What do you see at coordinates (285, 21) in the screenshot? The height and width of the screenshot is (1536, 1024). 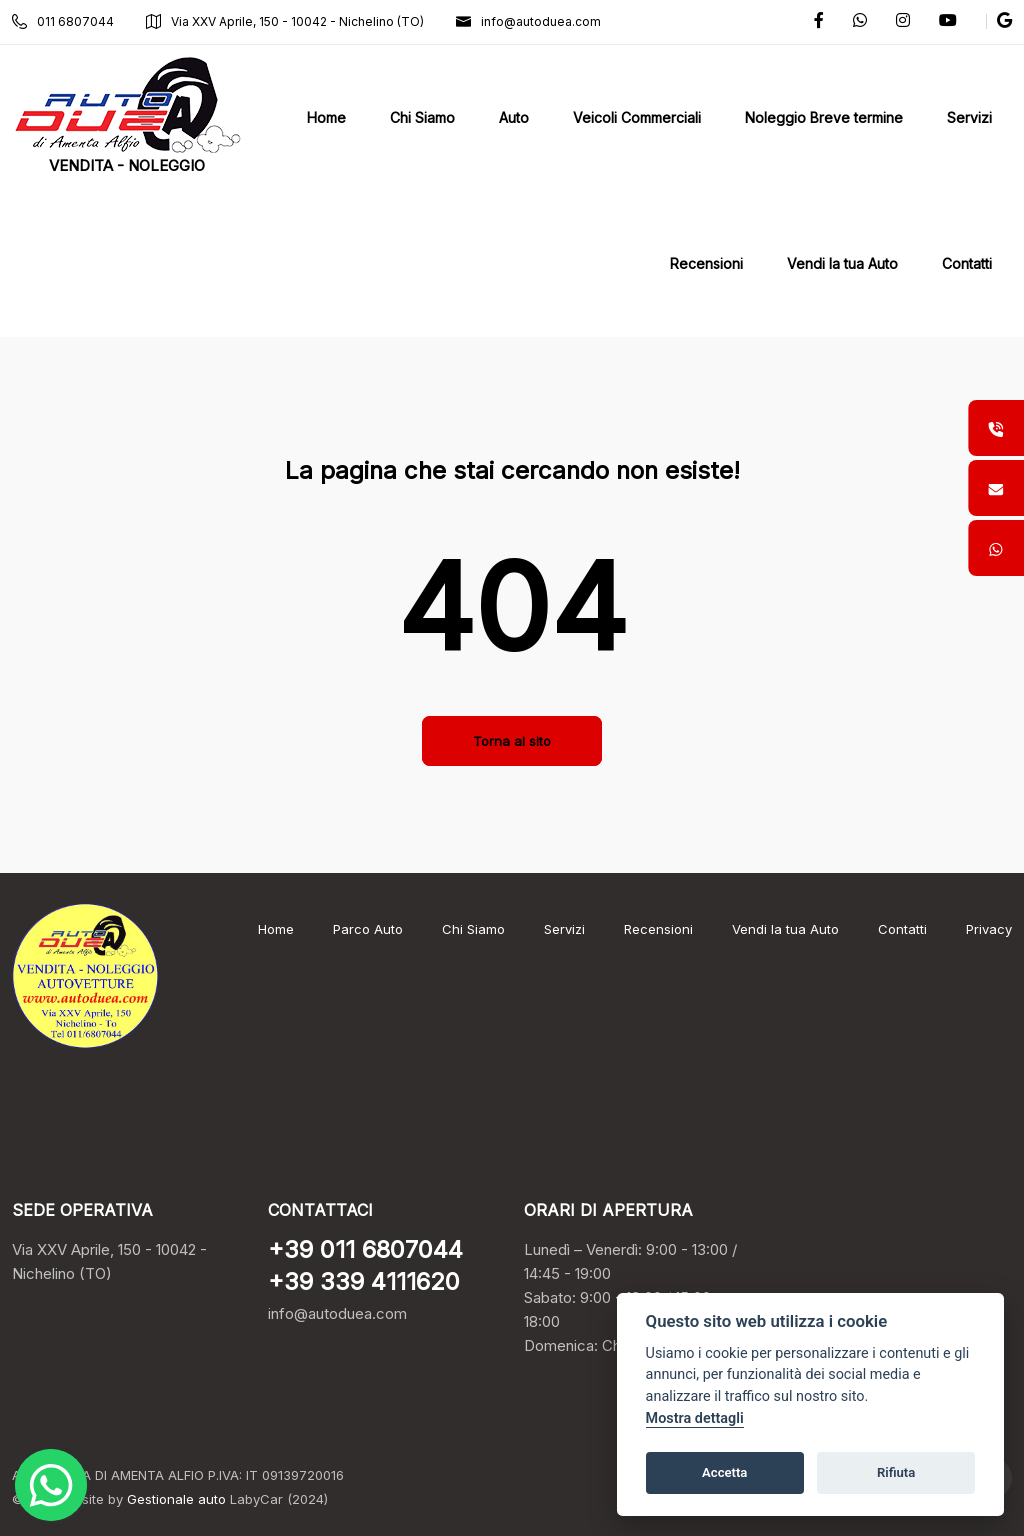 I see `Via XXV Aprile, 150 - 10042 - Nichelino (TO)` at bounding box center [285, 21].